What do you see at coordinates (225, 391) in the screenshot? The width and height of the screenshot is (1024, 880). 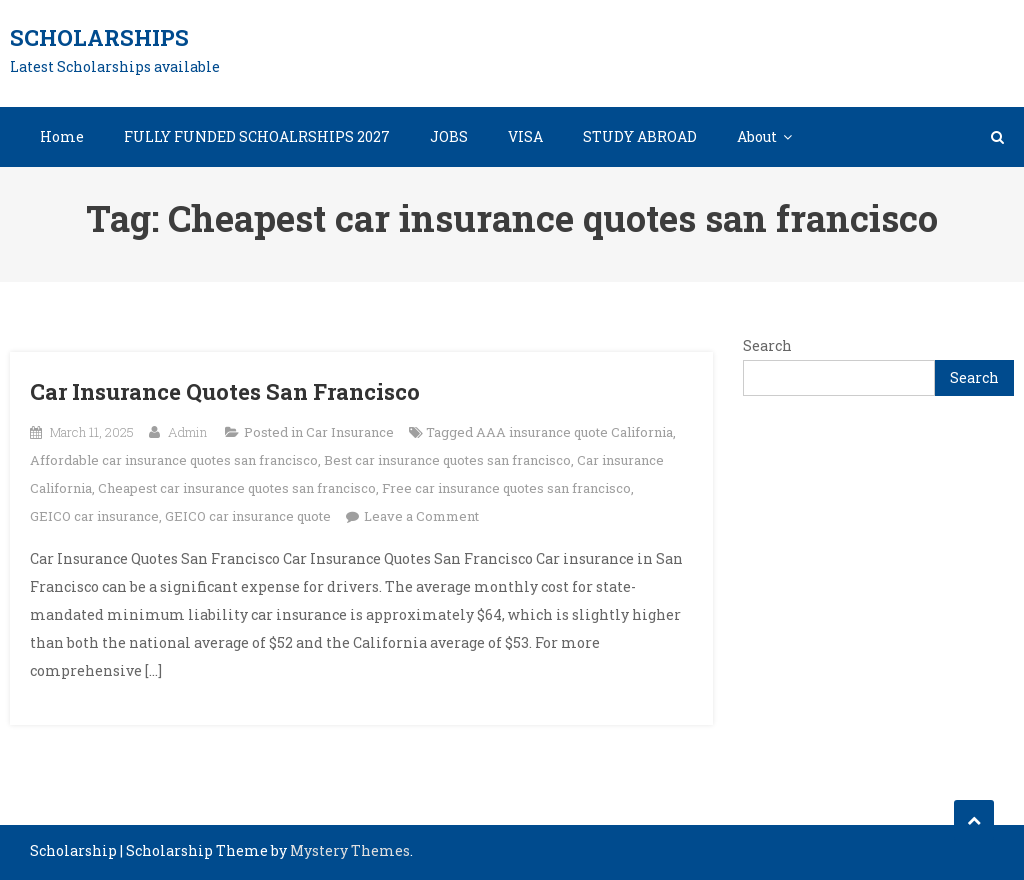 I see `Car Insurance Quotes San Francisco` at bounding box center [225, 391].